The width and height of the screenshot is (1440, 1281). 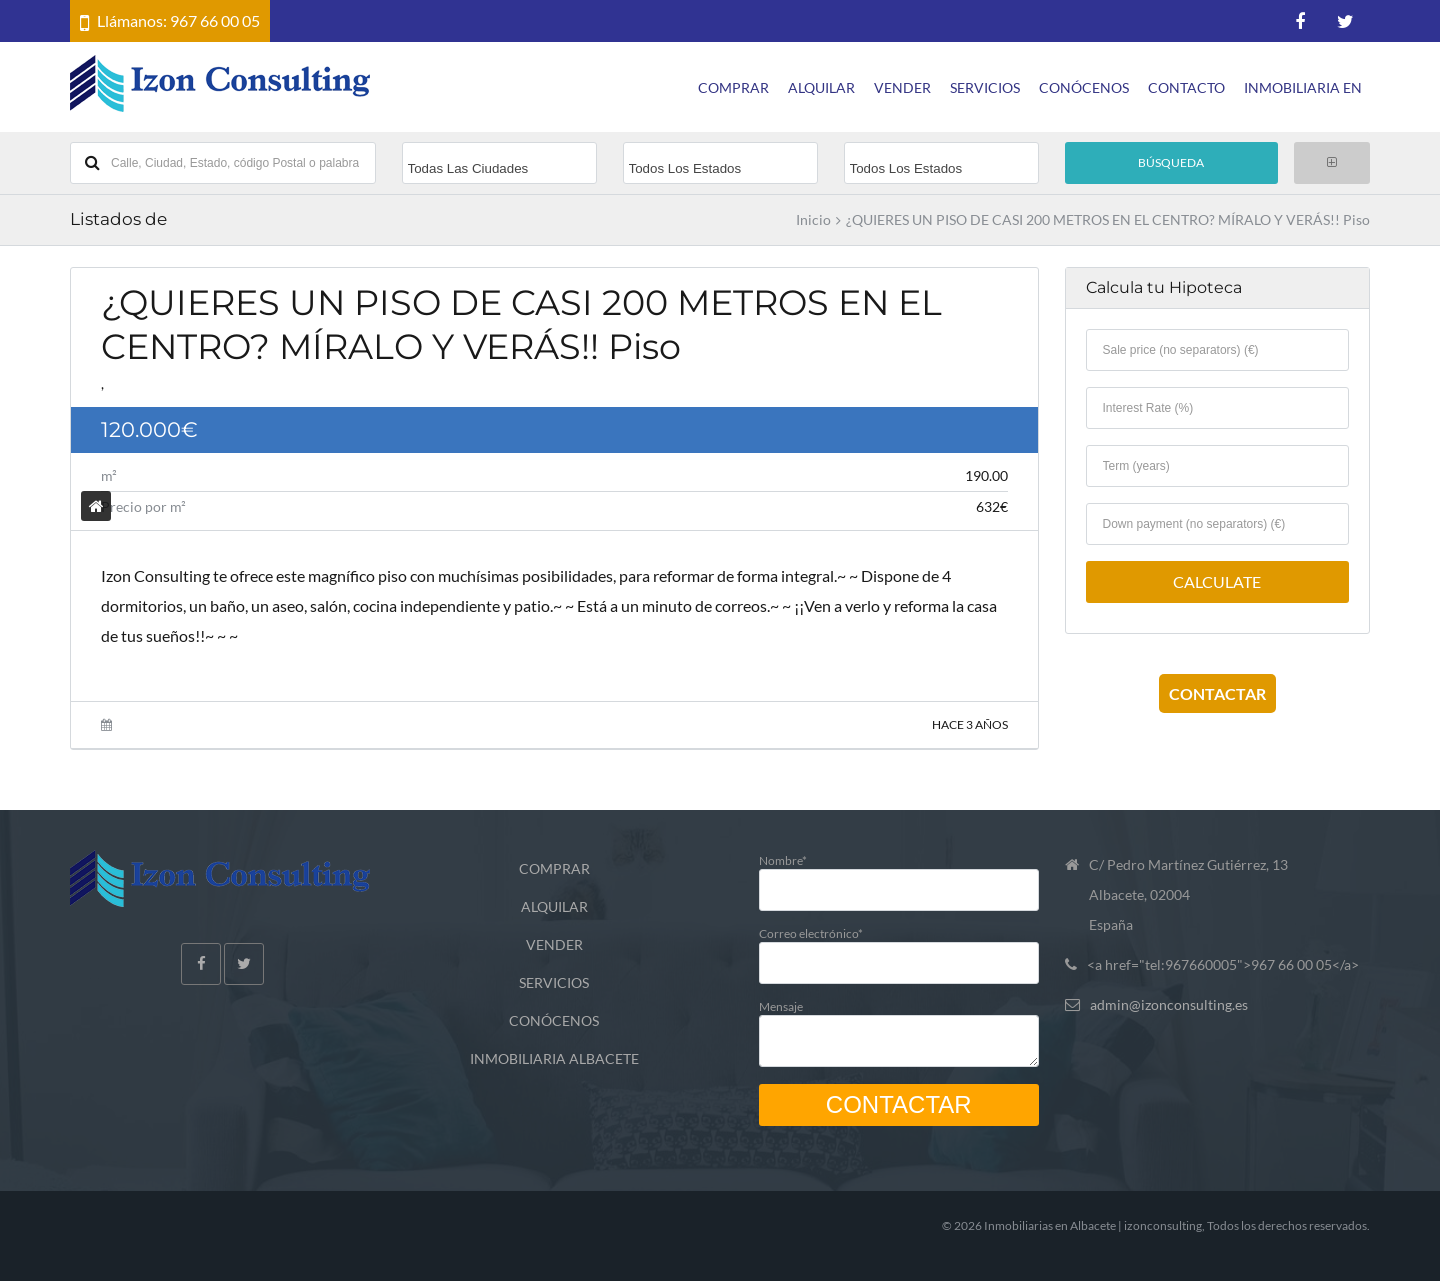 What do you see at coordinates (899, 947) in the screenshot?
I see `Correo electrónico*` at bounding box center [899, 947].